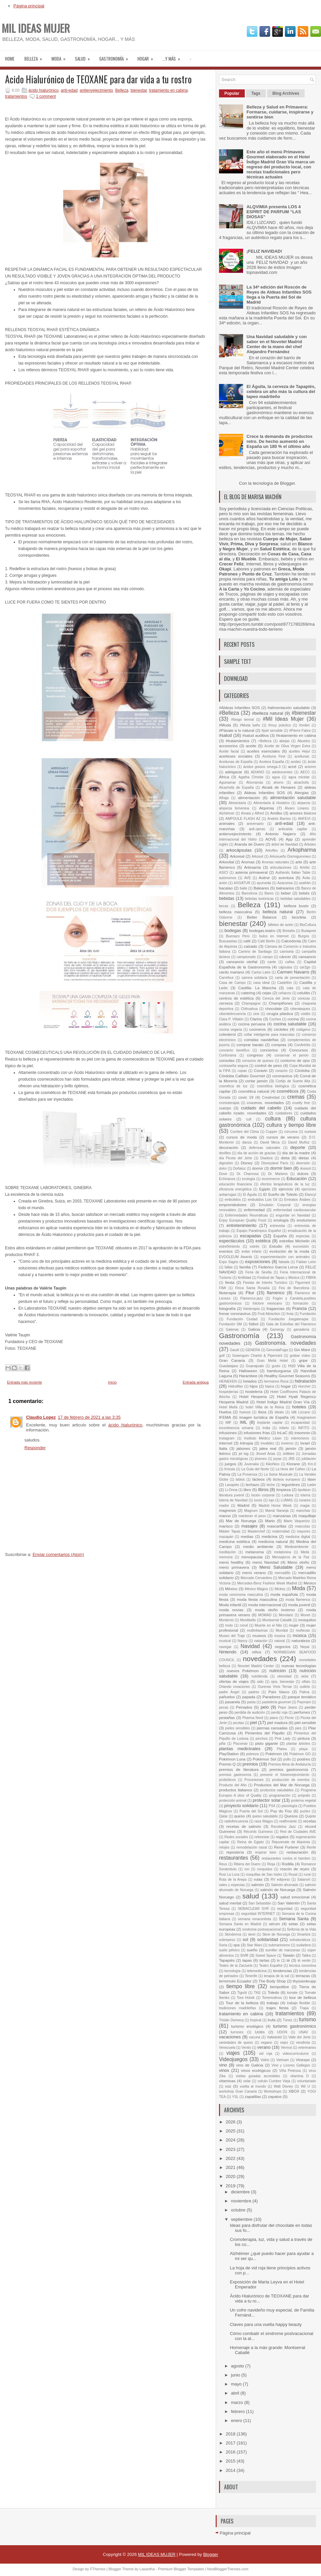  Describe the element at coordinates (222, 1288) in the screenshot. I see `FIMI` at that location.